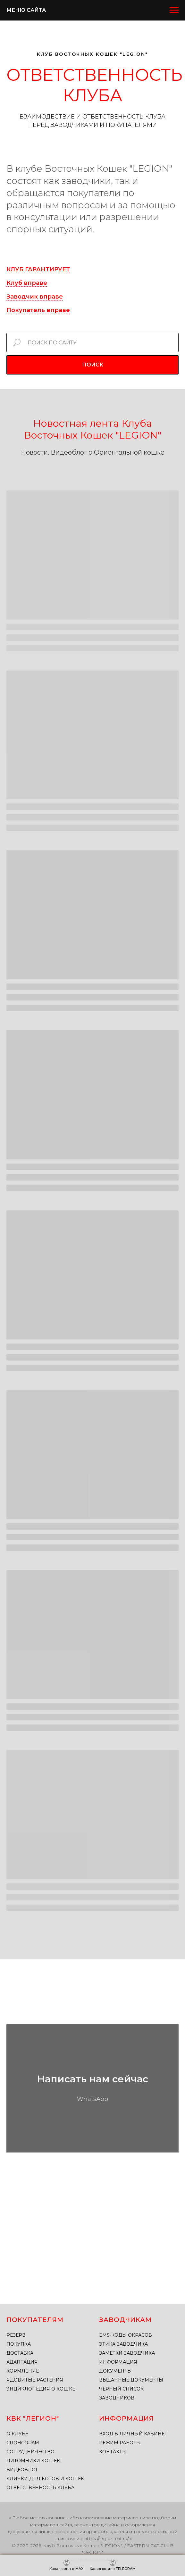 The height and width of the screenshot is (2576, 185). I want to click on ЗАМЕТКИ ЗАВОДЧИКА, so click(127, 2353).